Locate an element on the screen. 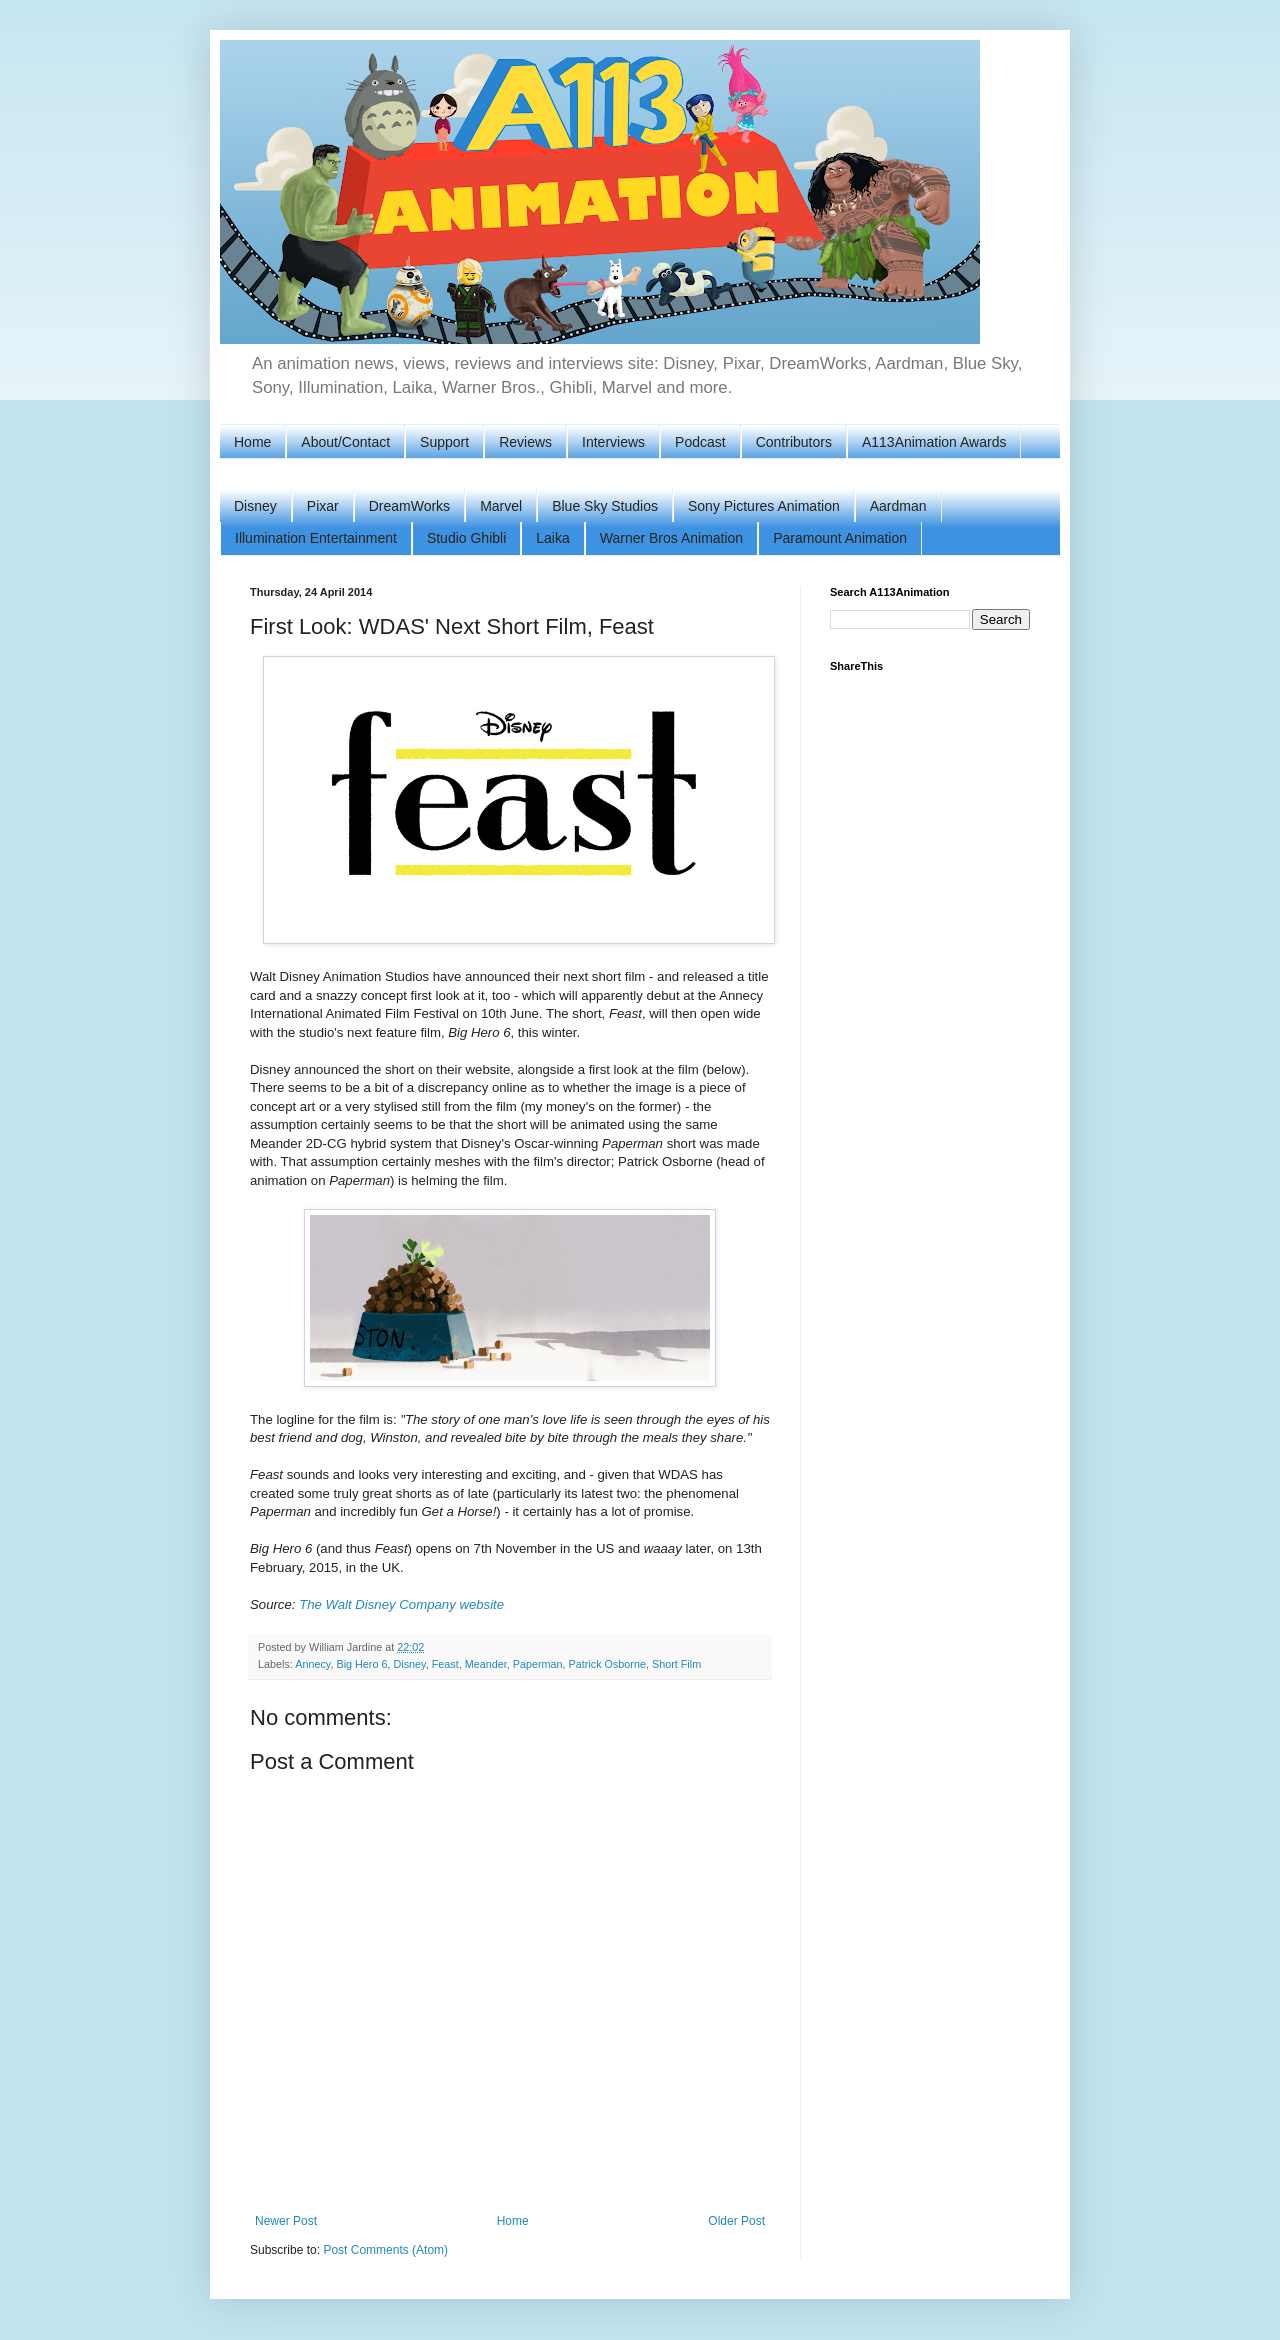  Contributors is located at coordinates (794, 442).